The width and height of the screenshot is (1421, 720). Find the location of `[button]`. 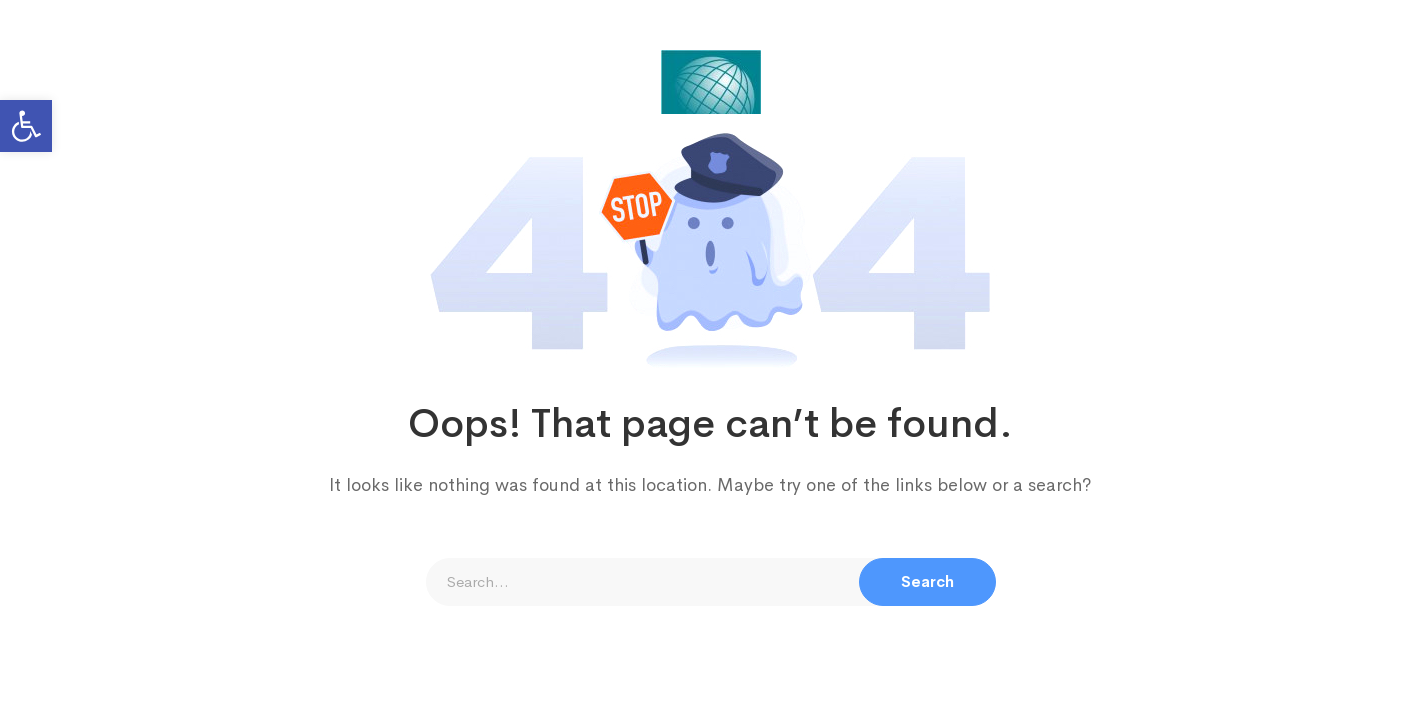

[button] is located at coordinates (26, 126).